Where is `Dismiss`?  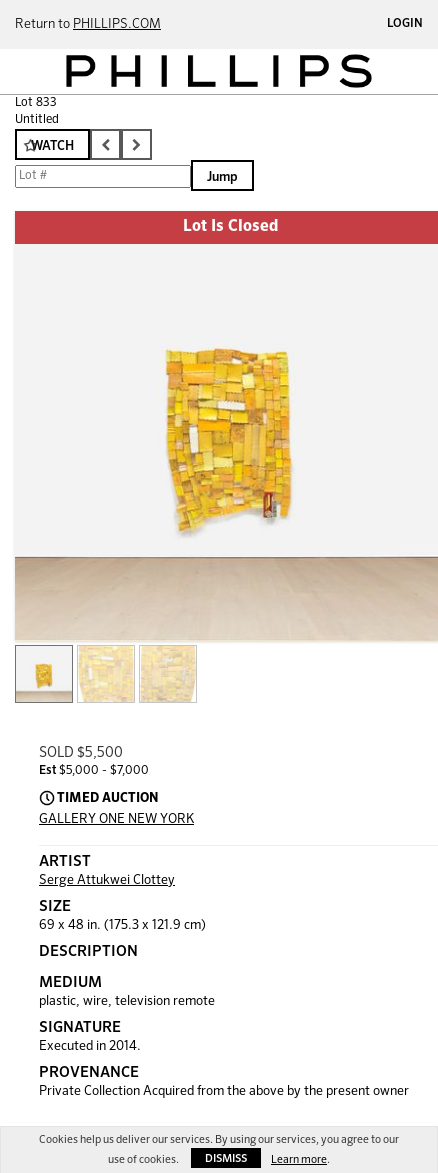 Dismiss is located at coordinates (226, 1158).